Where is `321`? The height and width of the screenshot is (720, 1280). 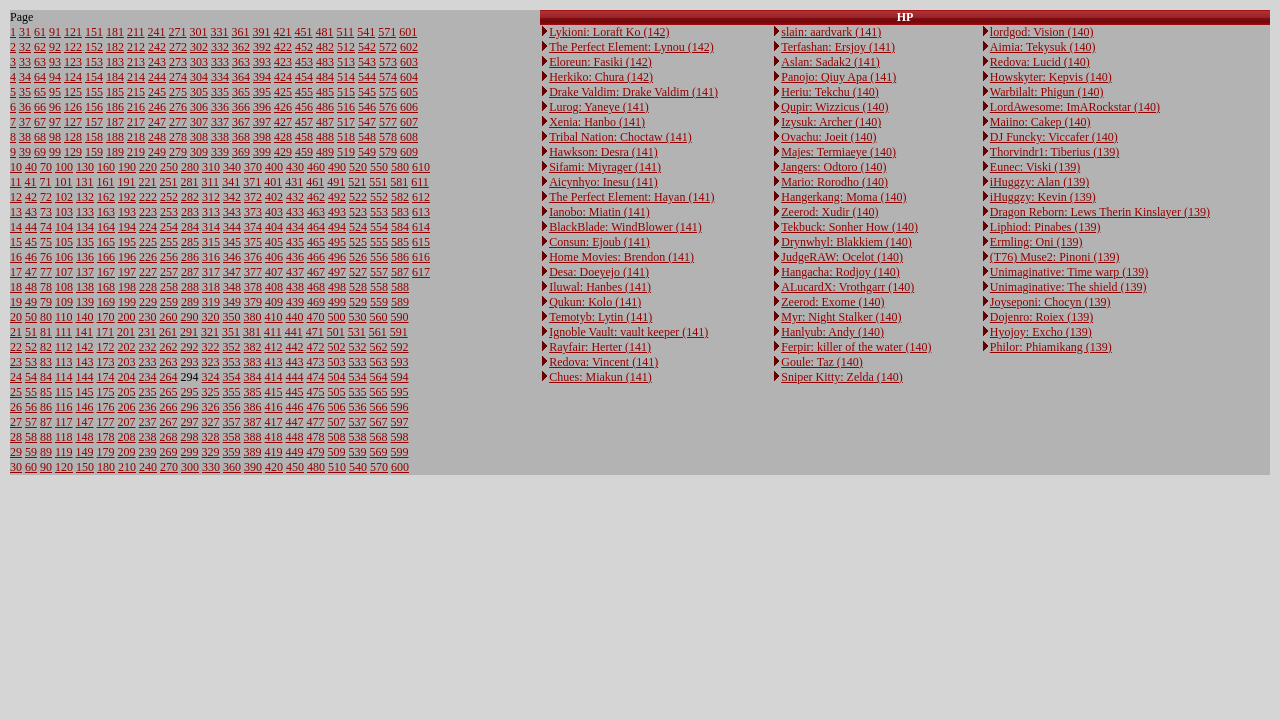
321 is located at coordinates (210, 332).